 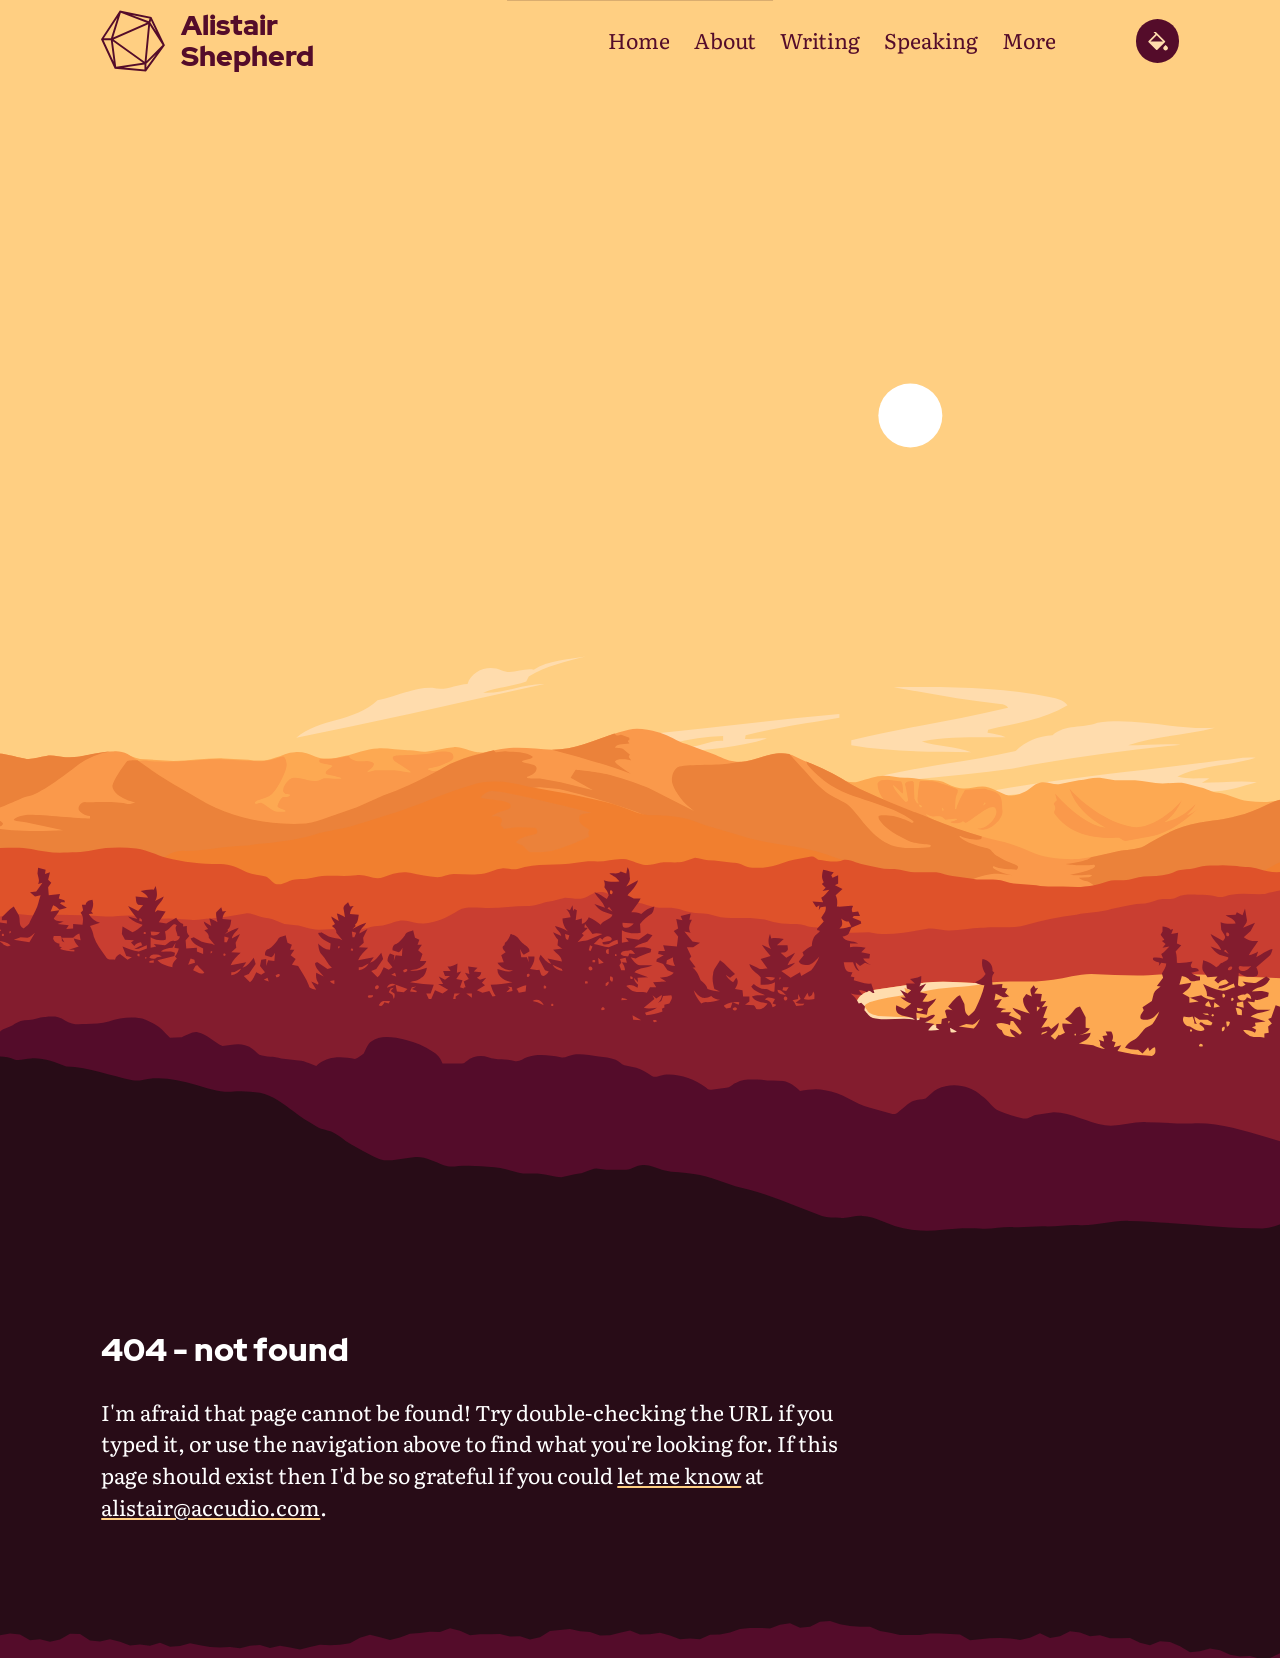 I want to click on let me know, so click(x=679, y=1475).